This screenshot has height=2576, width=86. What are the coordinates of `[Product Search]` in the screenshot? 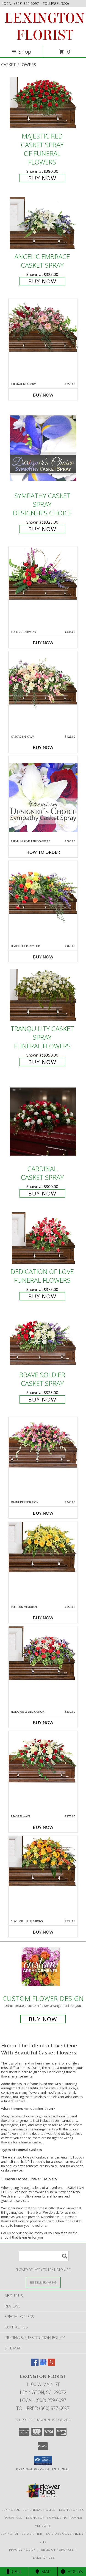 It's located at (44, 2256).